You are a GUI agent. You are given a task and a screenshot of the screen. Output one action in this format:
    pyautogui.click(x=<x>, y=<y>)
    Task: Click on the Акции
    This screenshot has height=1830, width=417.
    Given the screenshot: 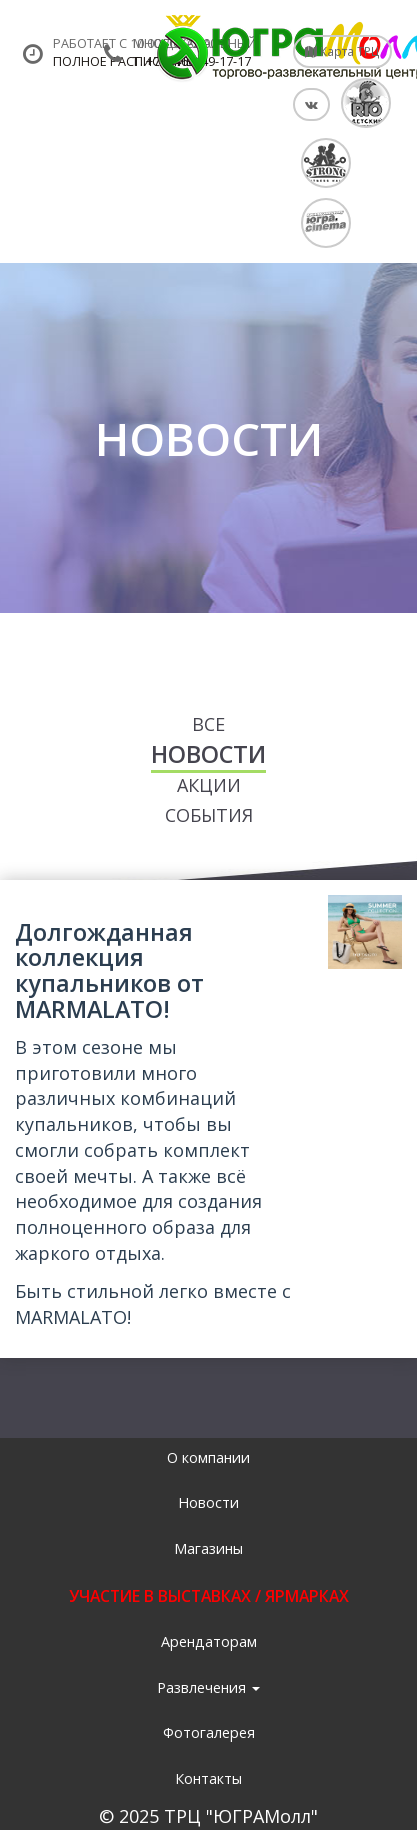 What is the action you would take?
    pyautogui.click(x=209, y=785)
    